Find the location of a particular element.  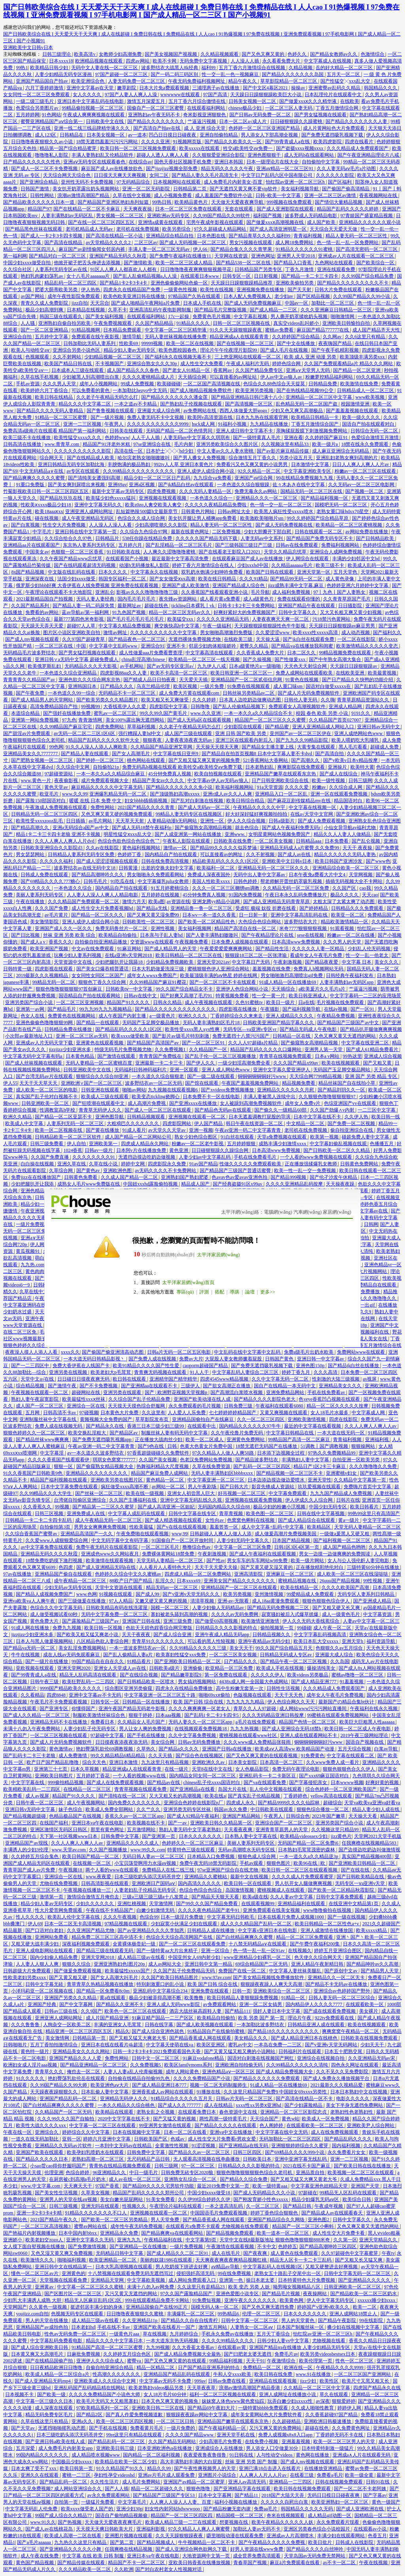

无码人妻精品一区二区蜜桃百度 is located at coordinates (99, 1063).